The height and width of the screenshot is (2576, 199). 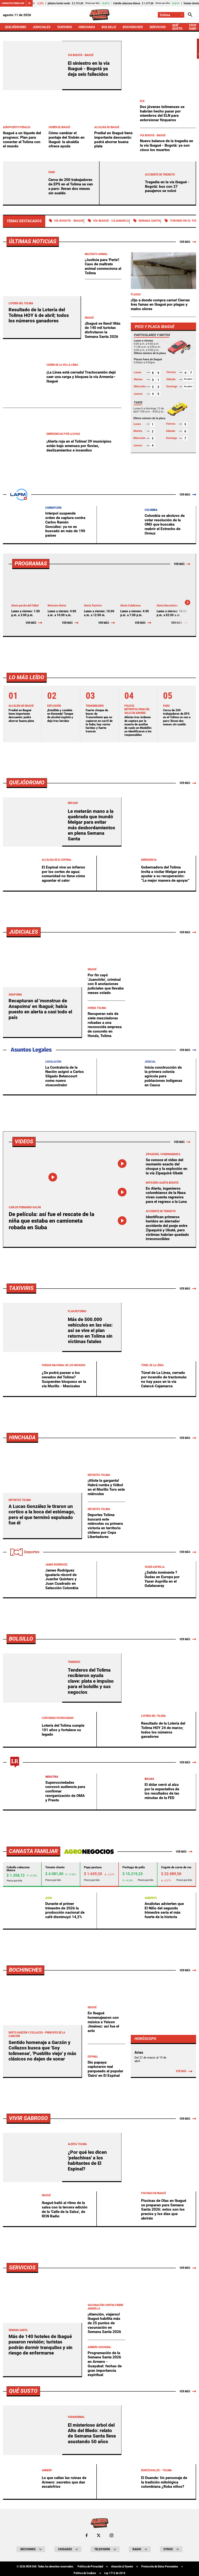 What do you see at coordinates (105, 2364) in the screenshot?
I see `Programación de la Semana Santa 2026 en Armero - Guayabal: fechas de gran importancia espiritual` at bounding box center [105, 2364].